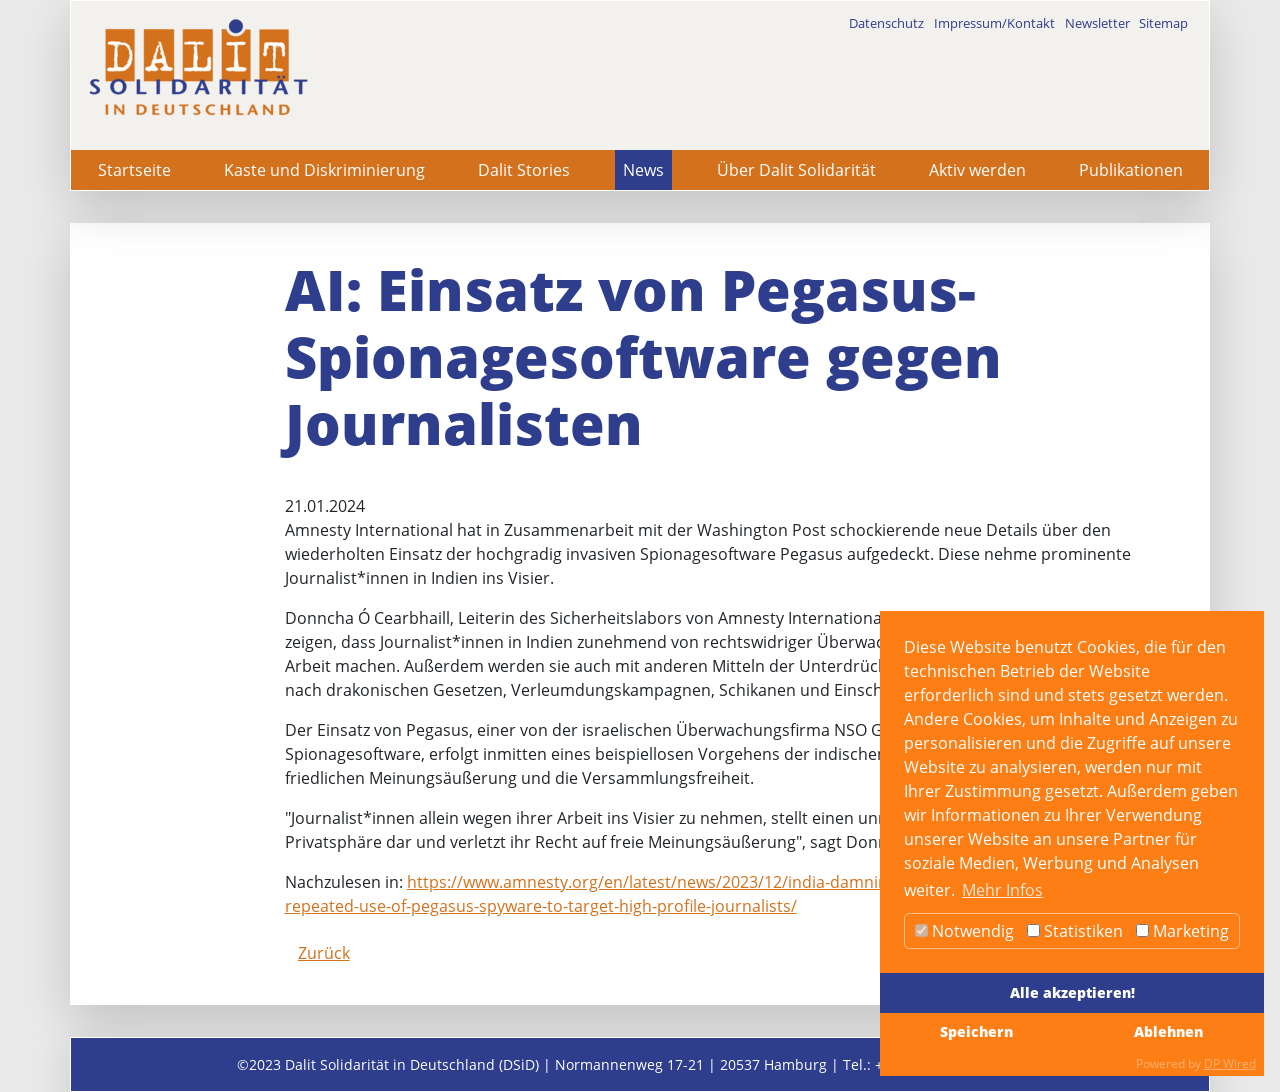 The height and width of the screenshot is (1092, 1280). I want to click on Aktiv werden, so click(977, 170).